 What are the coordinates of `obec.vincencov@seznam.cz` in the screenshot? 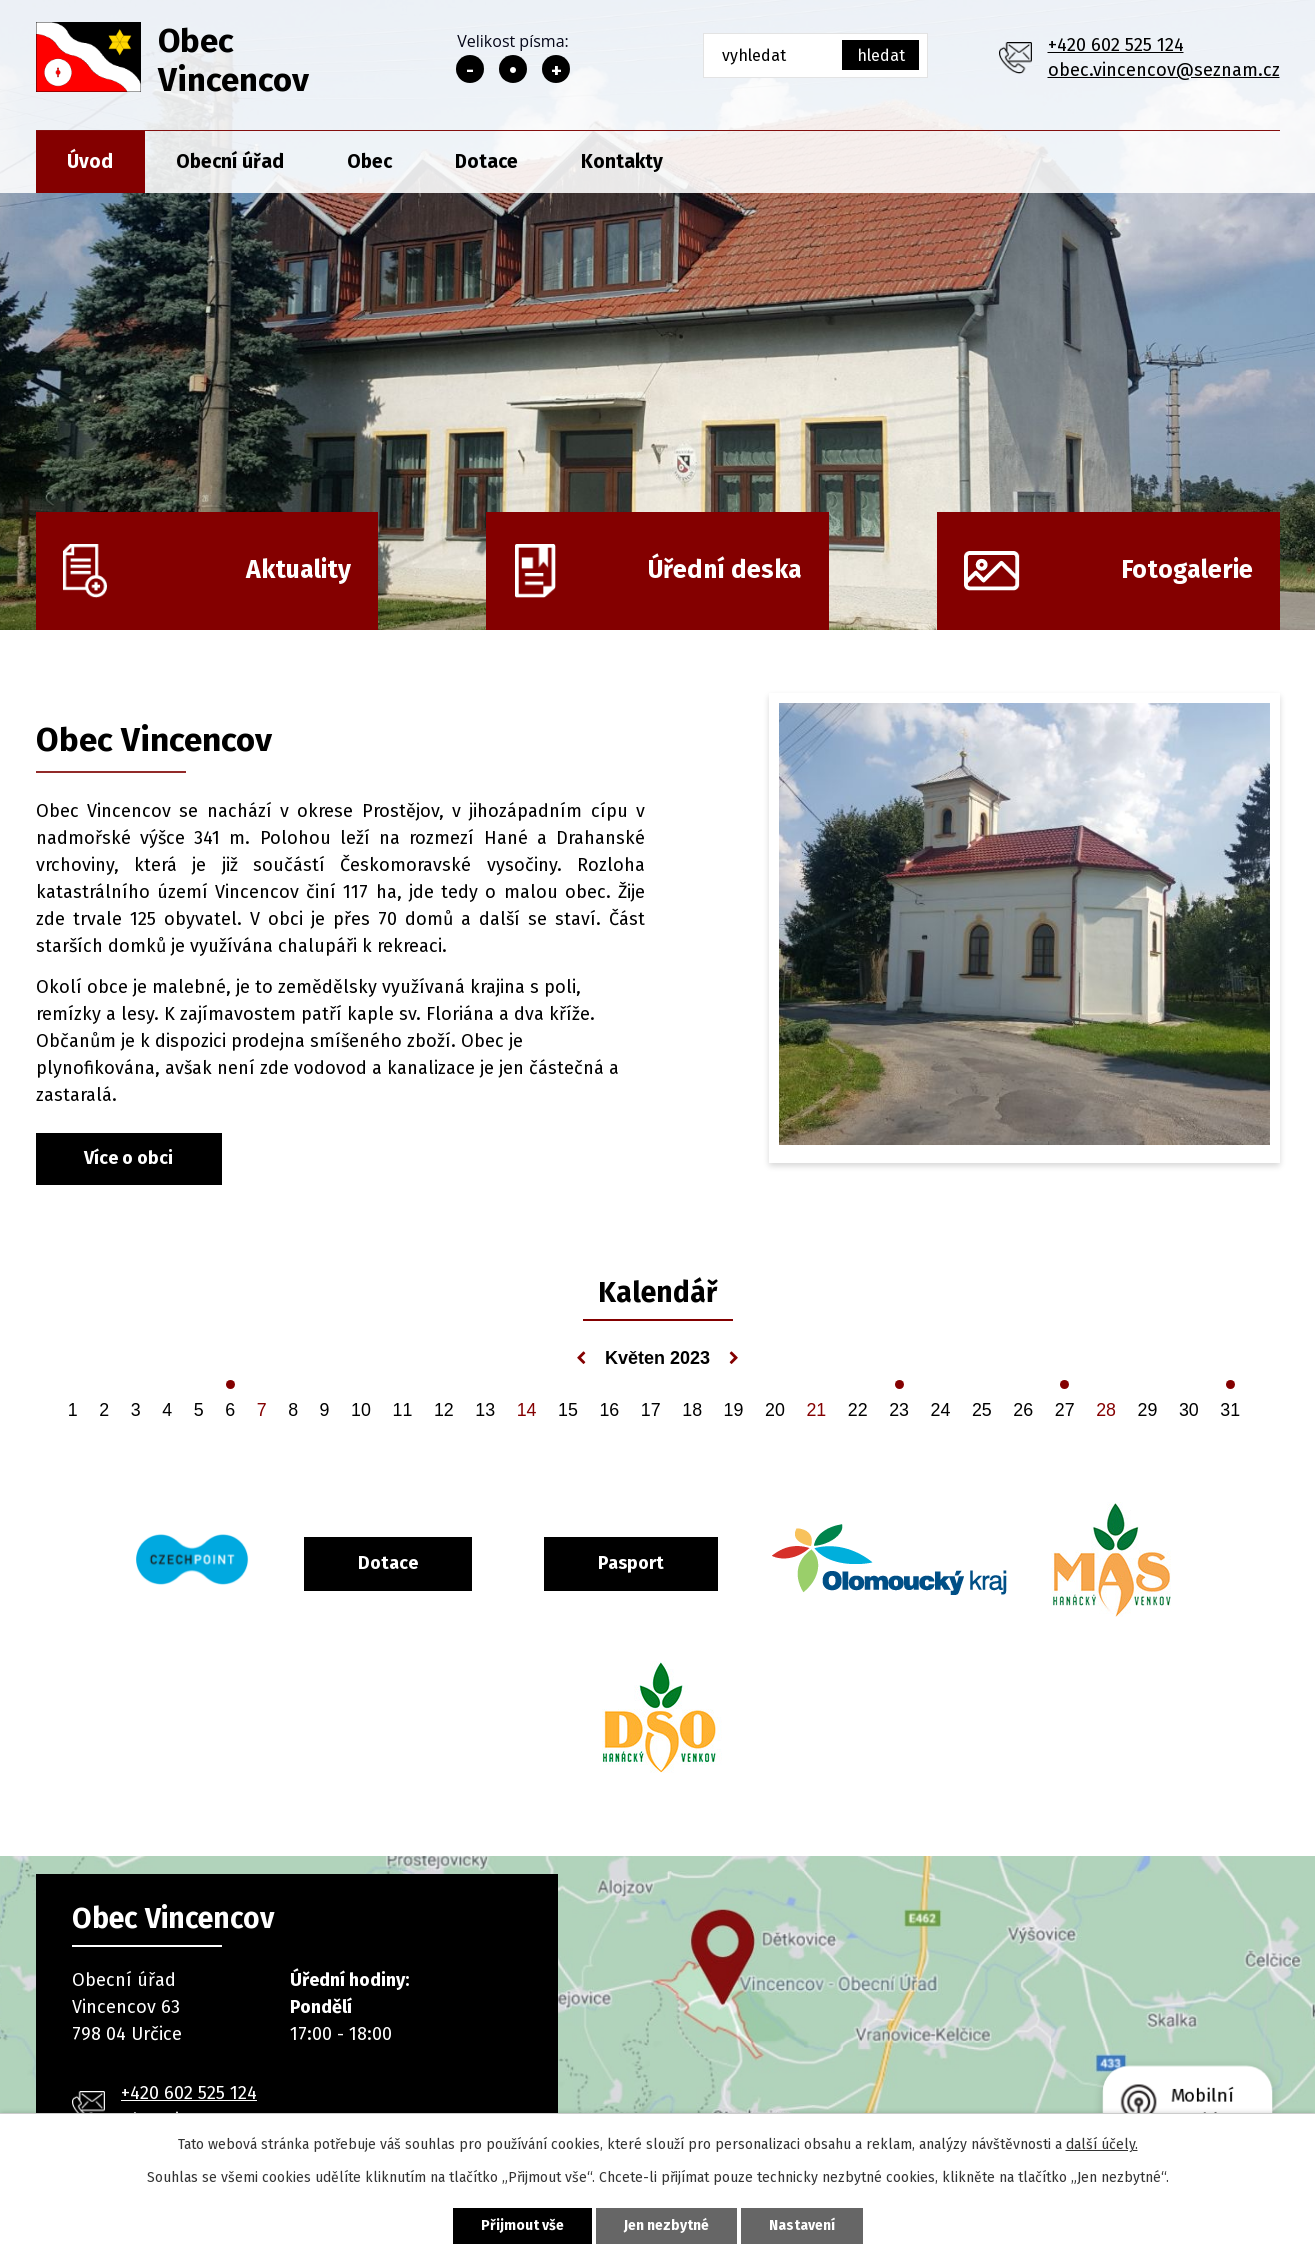 It's located at (1164, 70).